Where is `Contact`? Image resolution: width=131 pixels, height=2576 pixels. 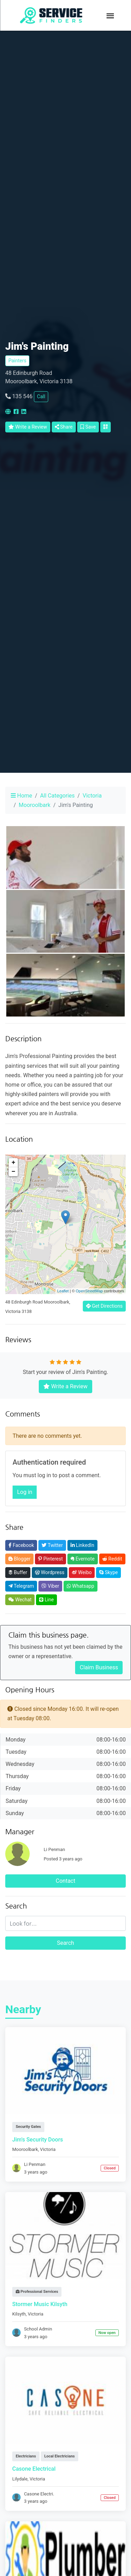 Contact is located at coordinates (65, 1881).